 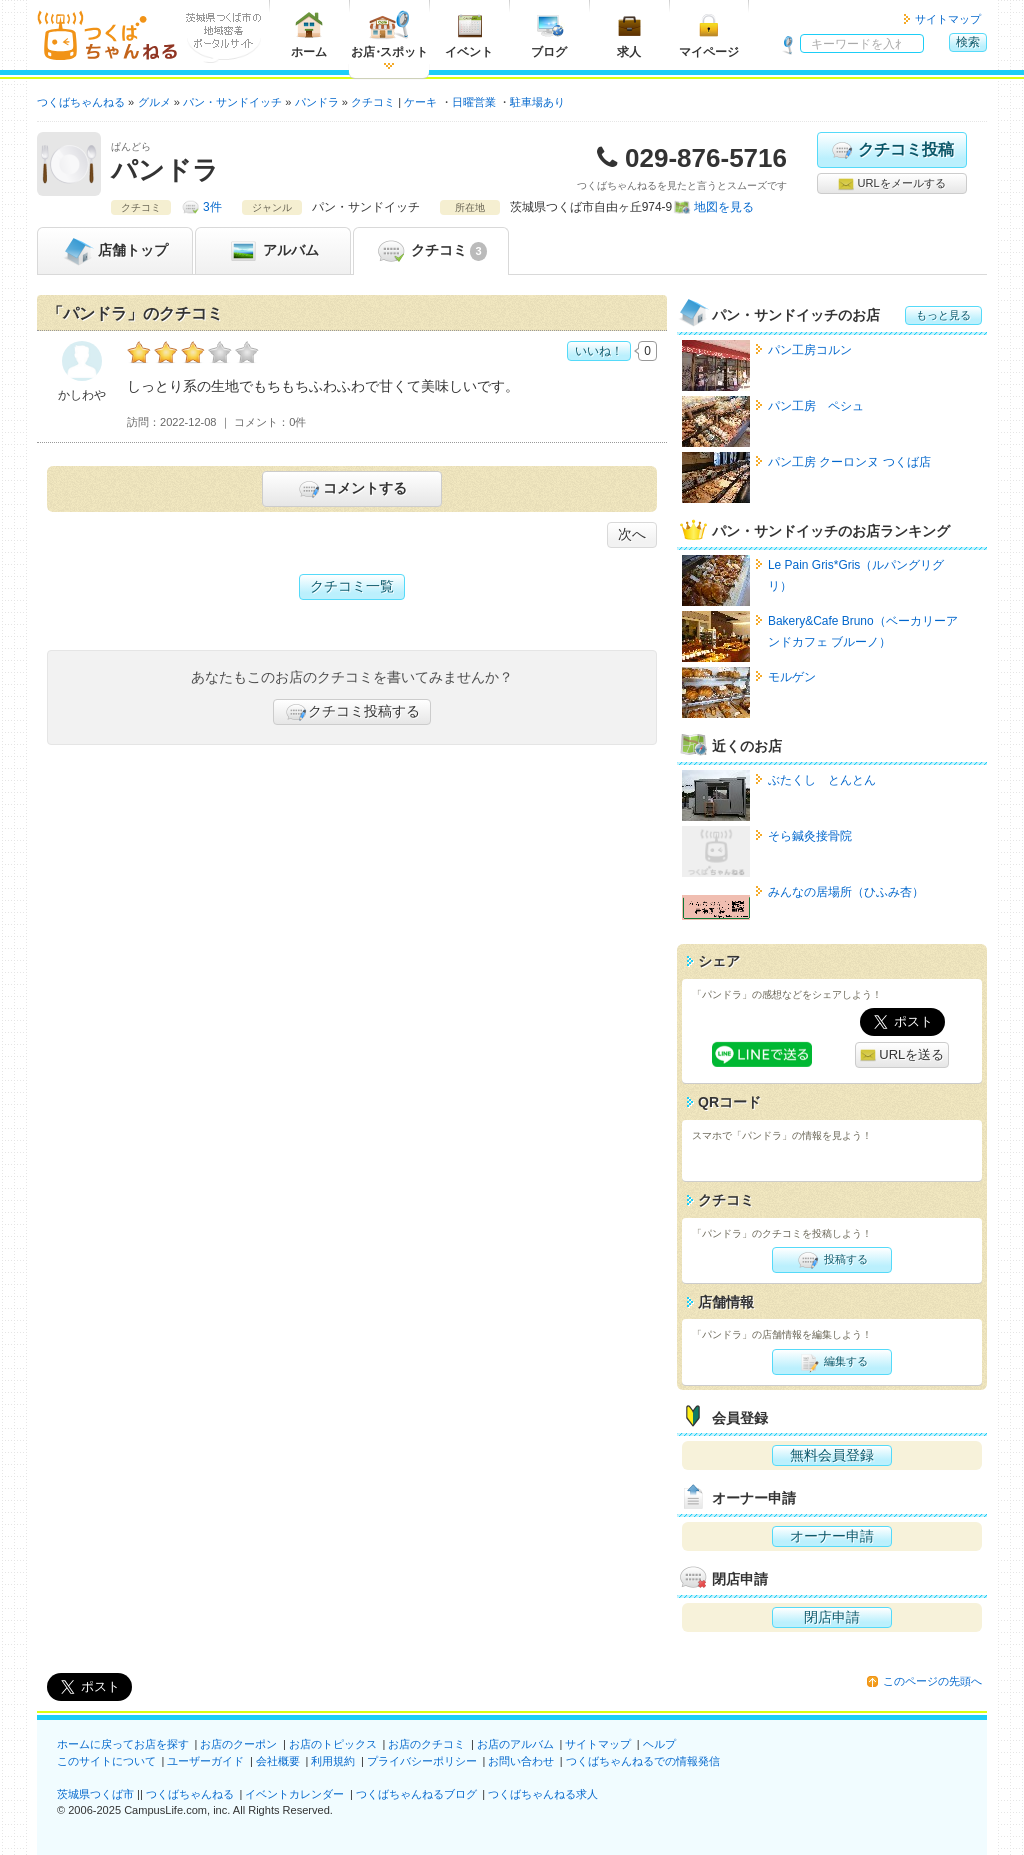 What do you see at coordinates (469, 34) in the screenshot?
I see `イベント` at bounding box center [469, 34].